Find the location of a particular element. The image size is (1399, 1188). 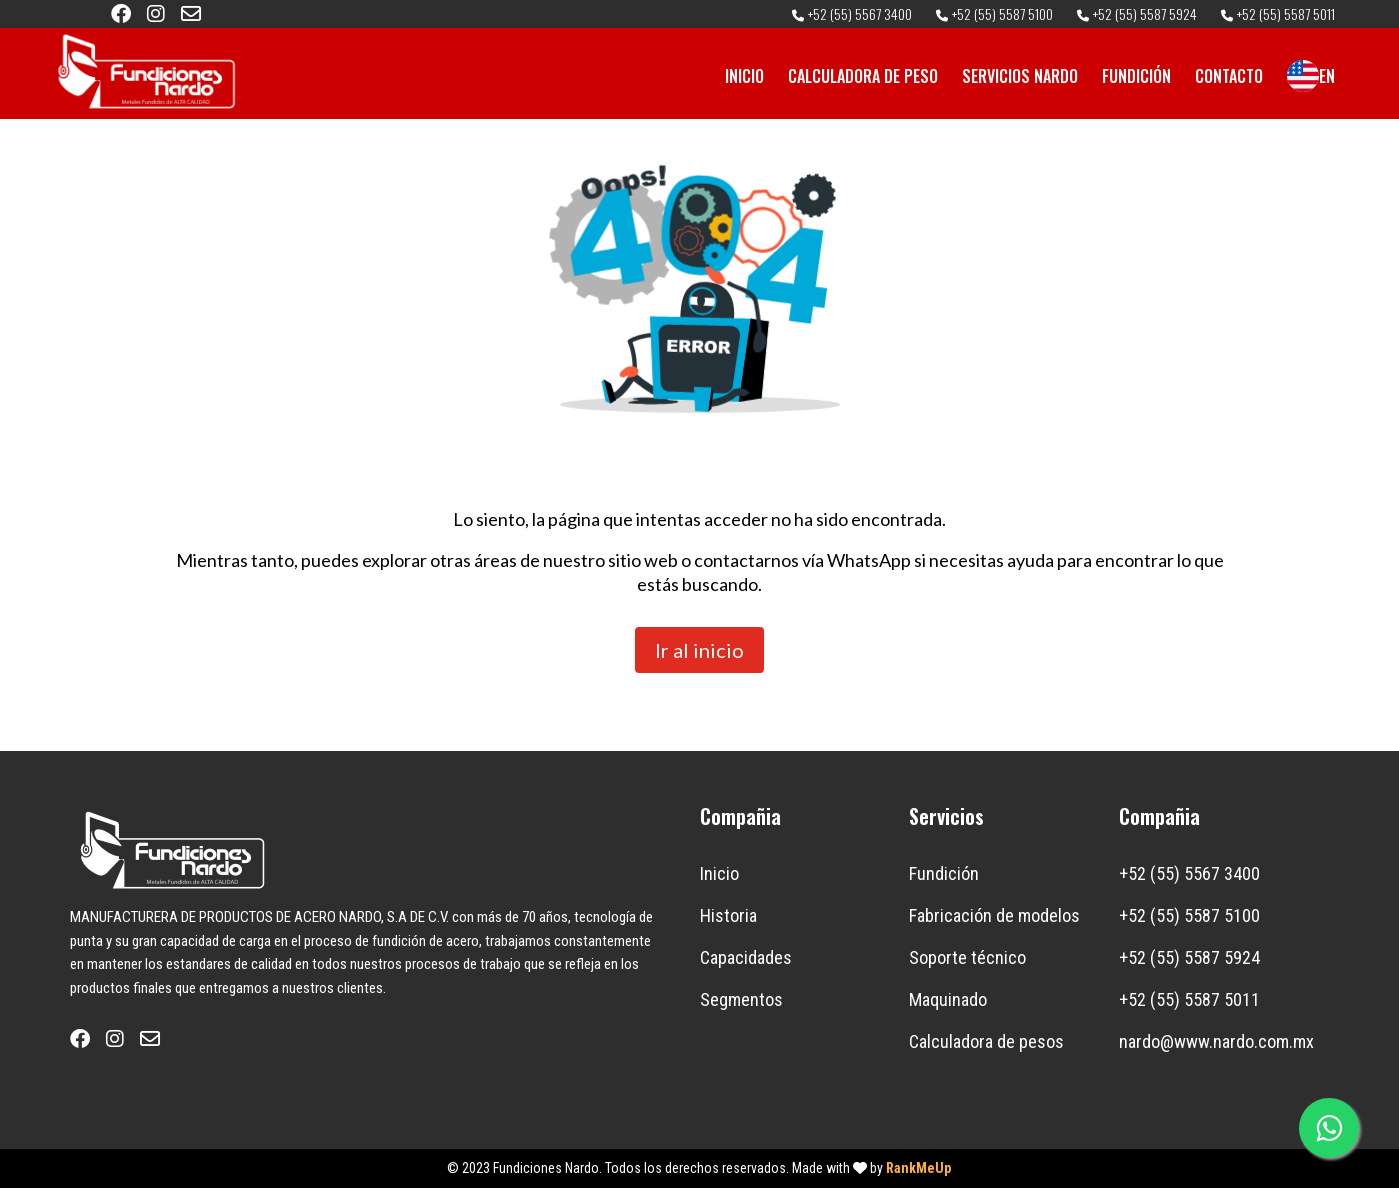

nardo@www.nardo.com.mx is located at coordinates (1216, 1041).